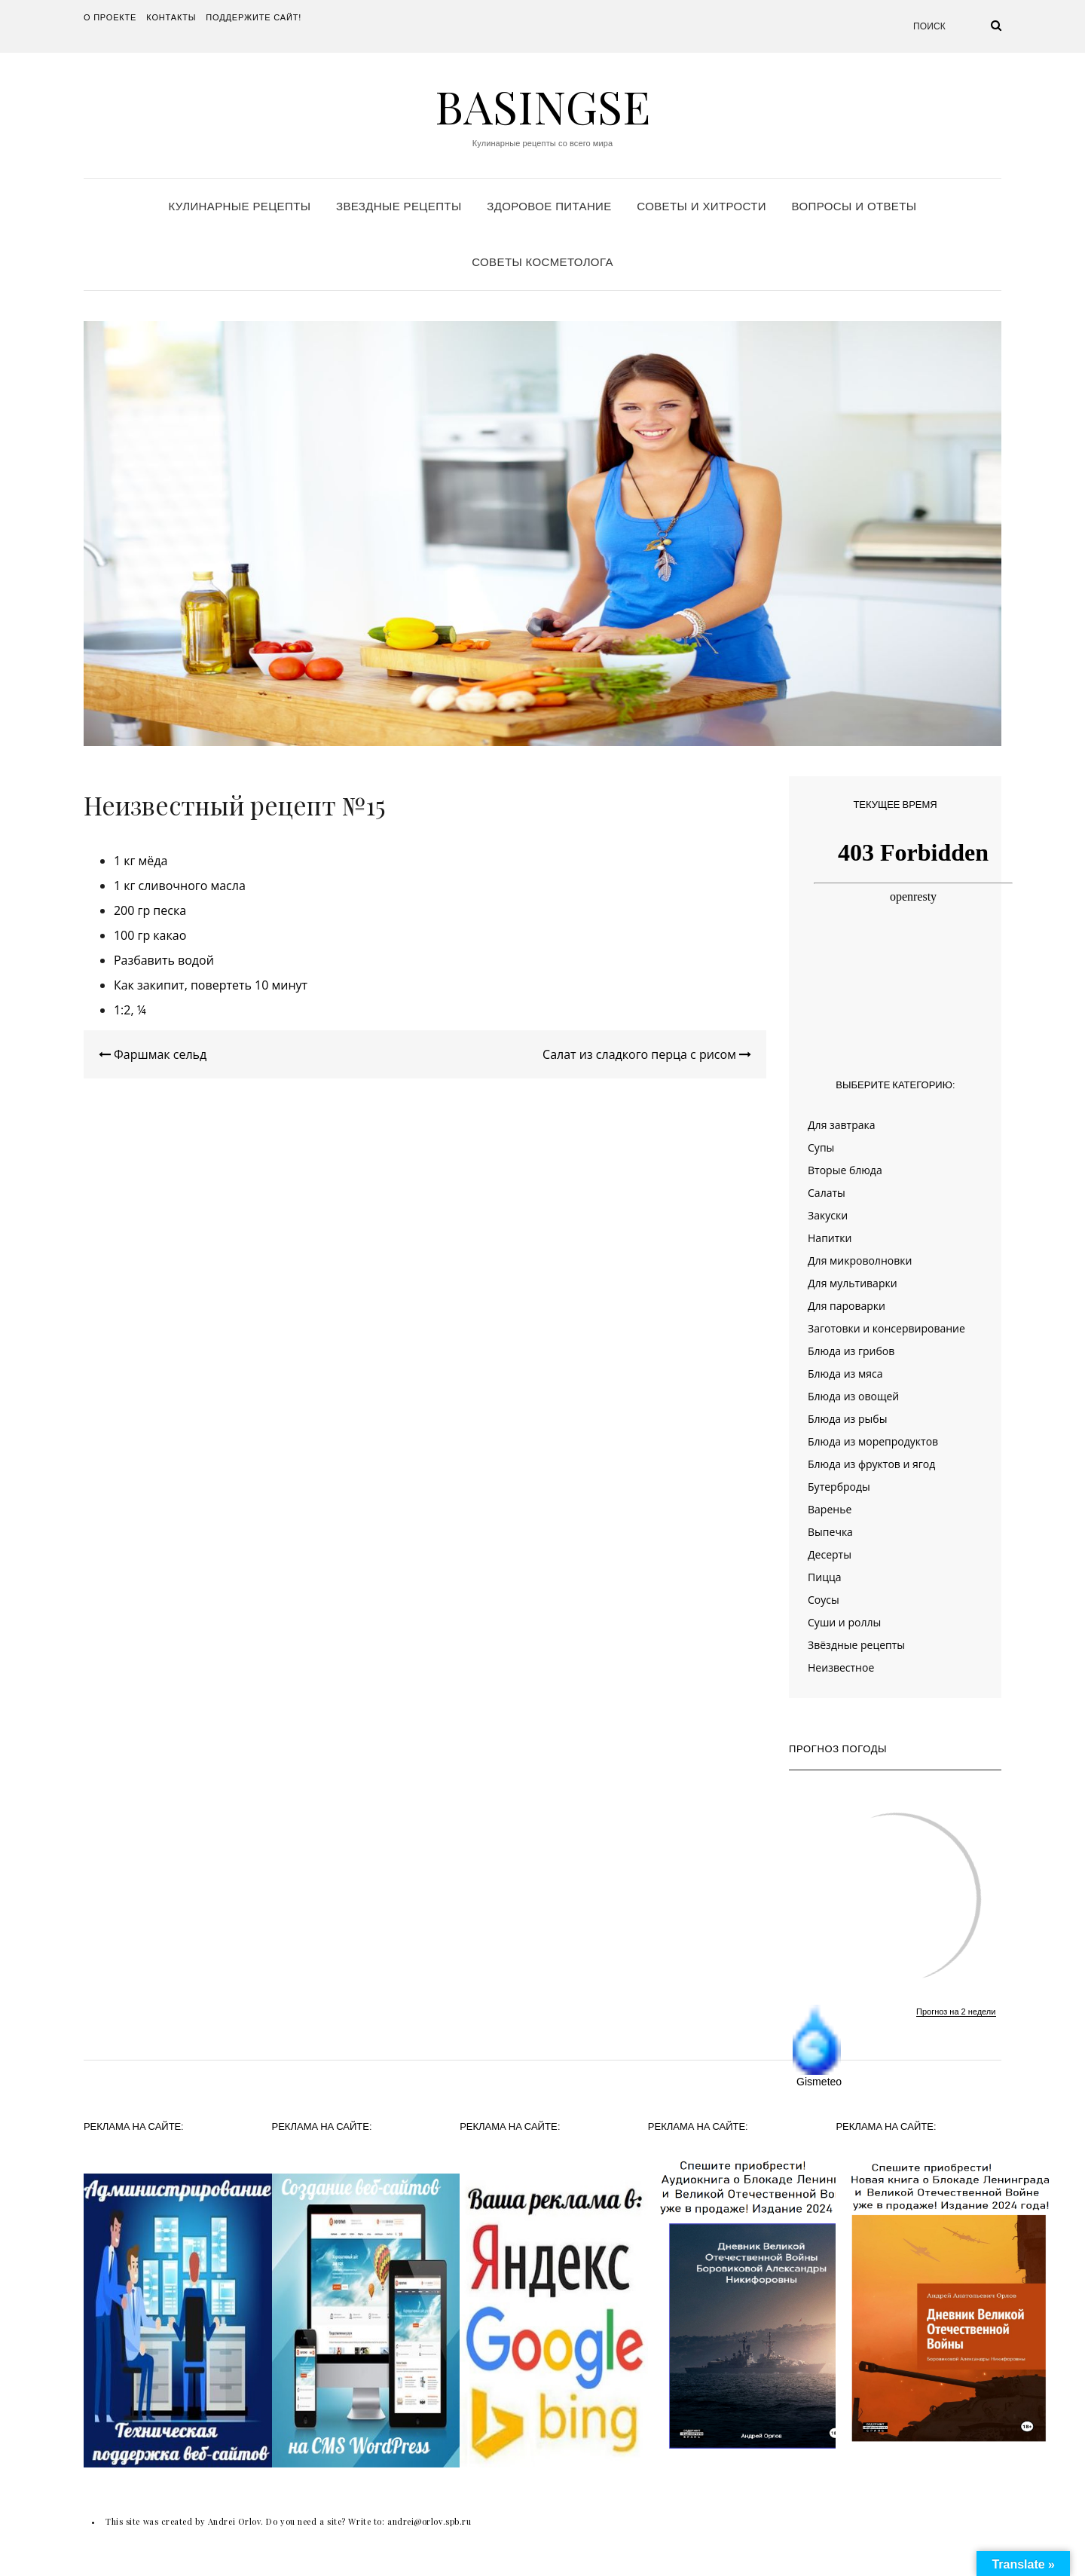  Describe the element at coordinates (253, 17) in the screenshot. I see `Поддержите сайт!` at that location.